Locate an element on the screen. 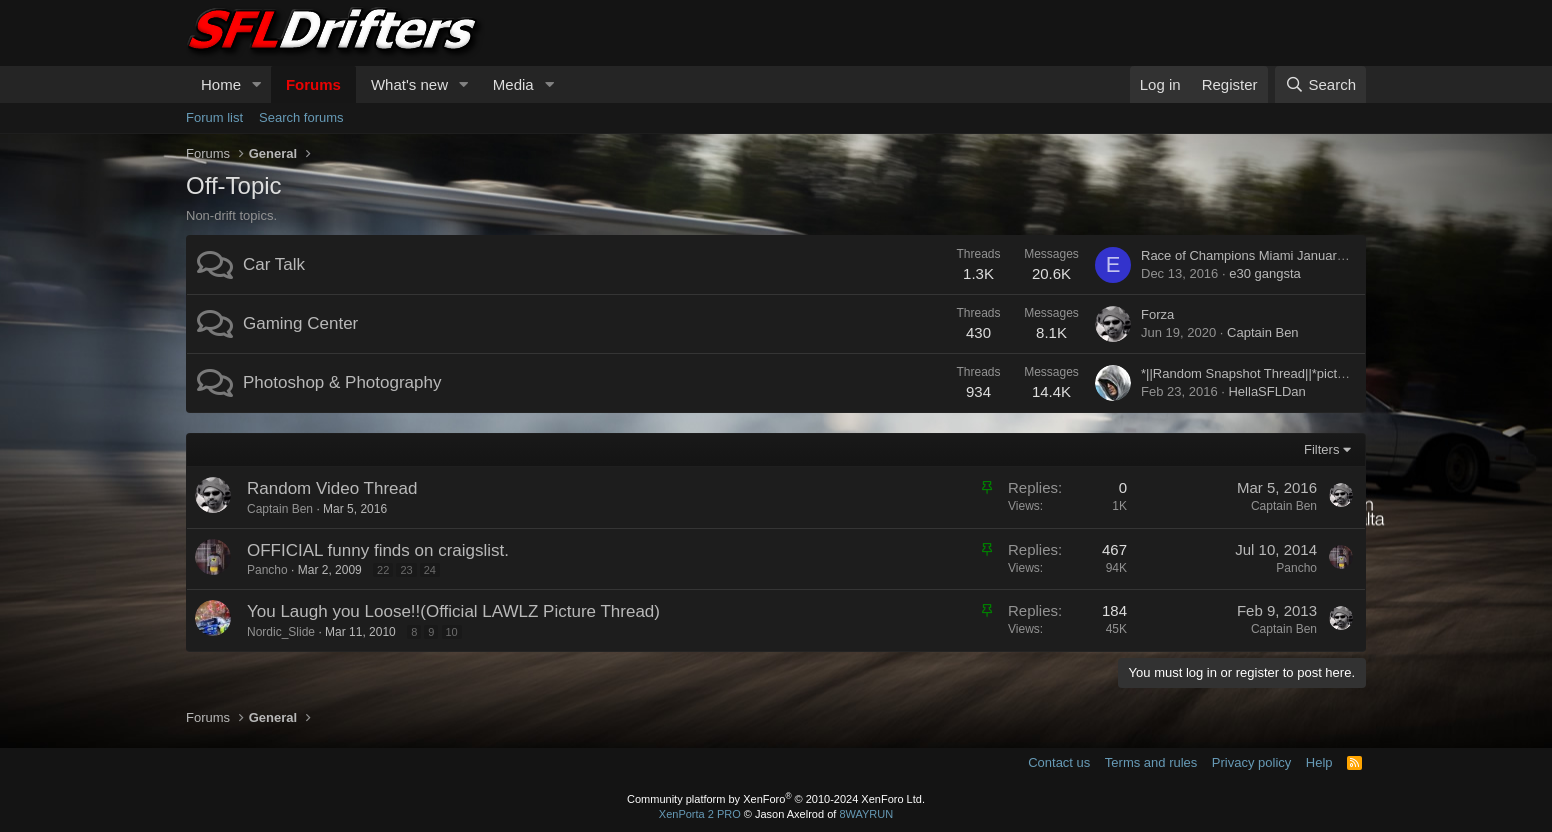  Privacy policy is located at coordinates (1251, 762).